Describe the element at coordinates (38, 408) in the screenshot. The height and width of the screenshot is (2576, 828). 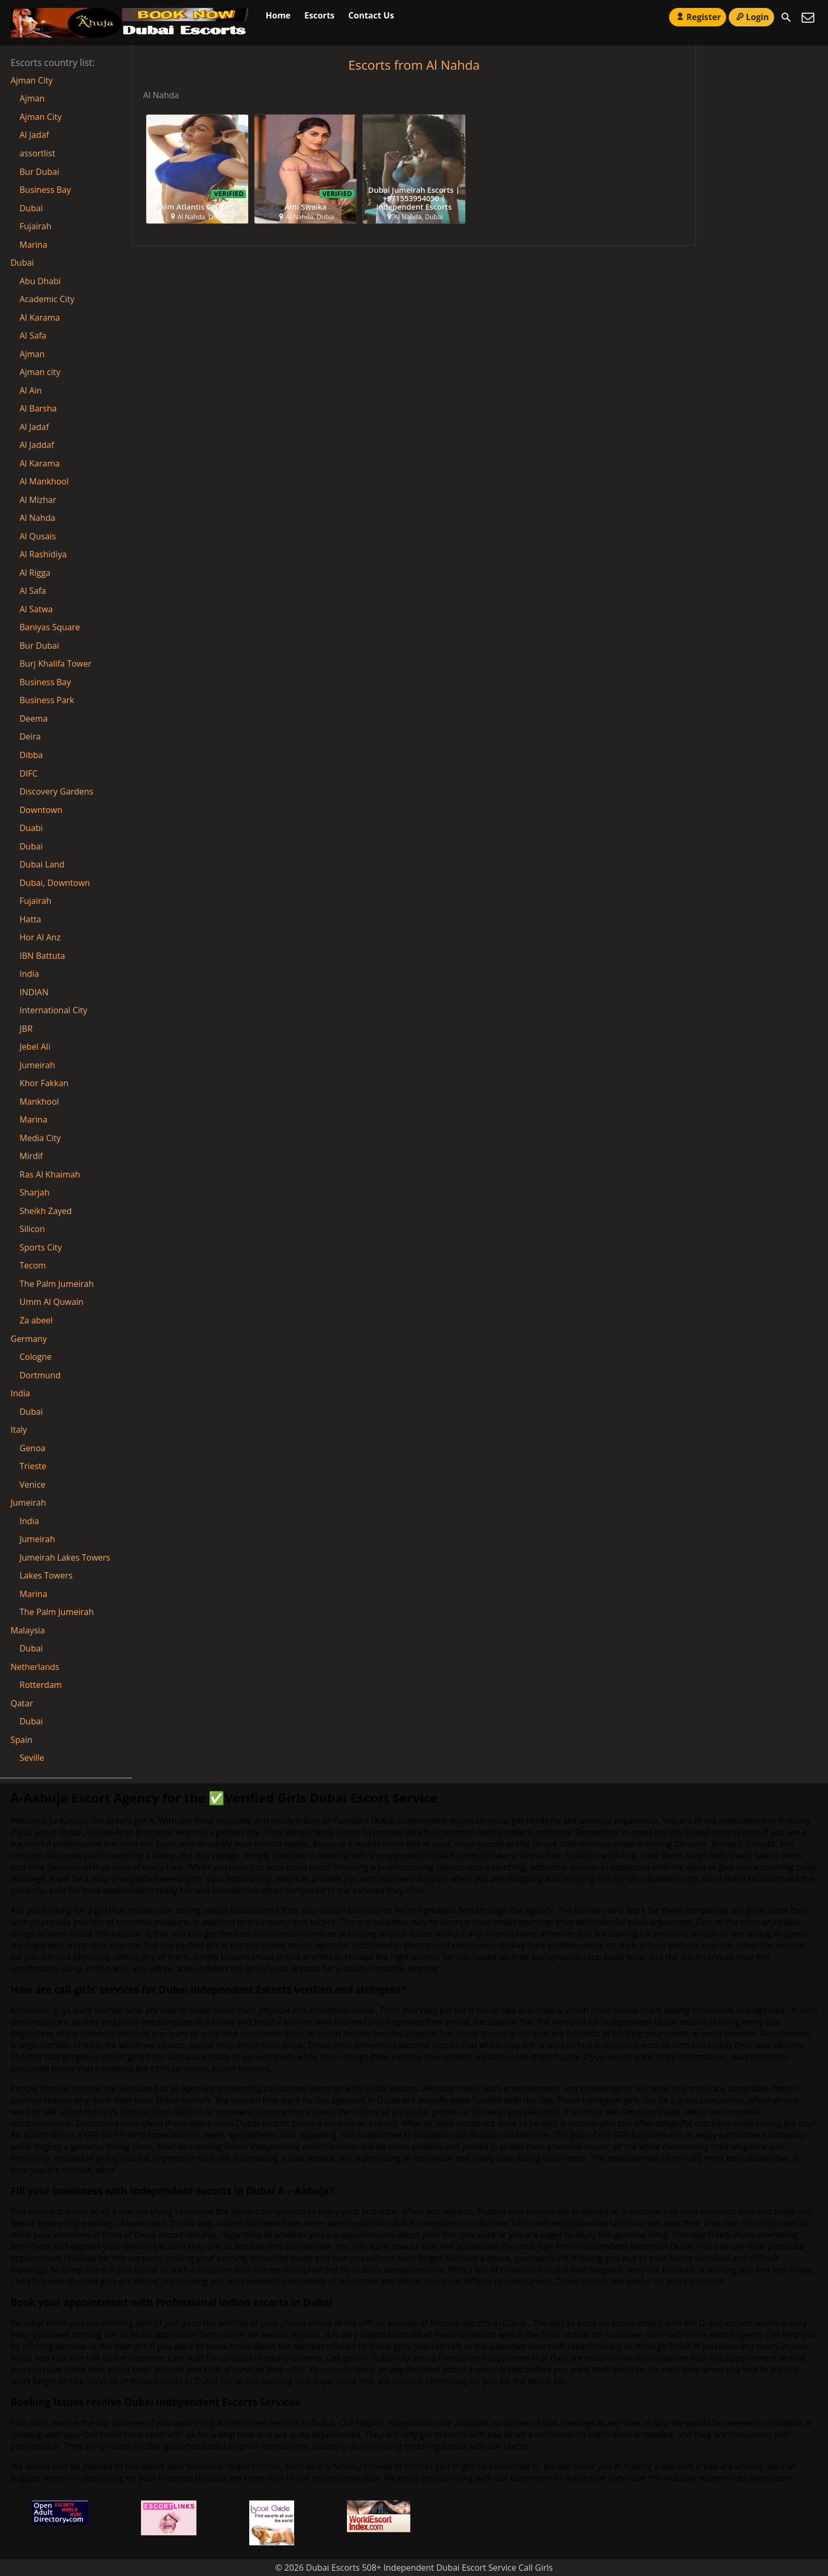
I see `Al Barsha` at that location.